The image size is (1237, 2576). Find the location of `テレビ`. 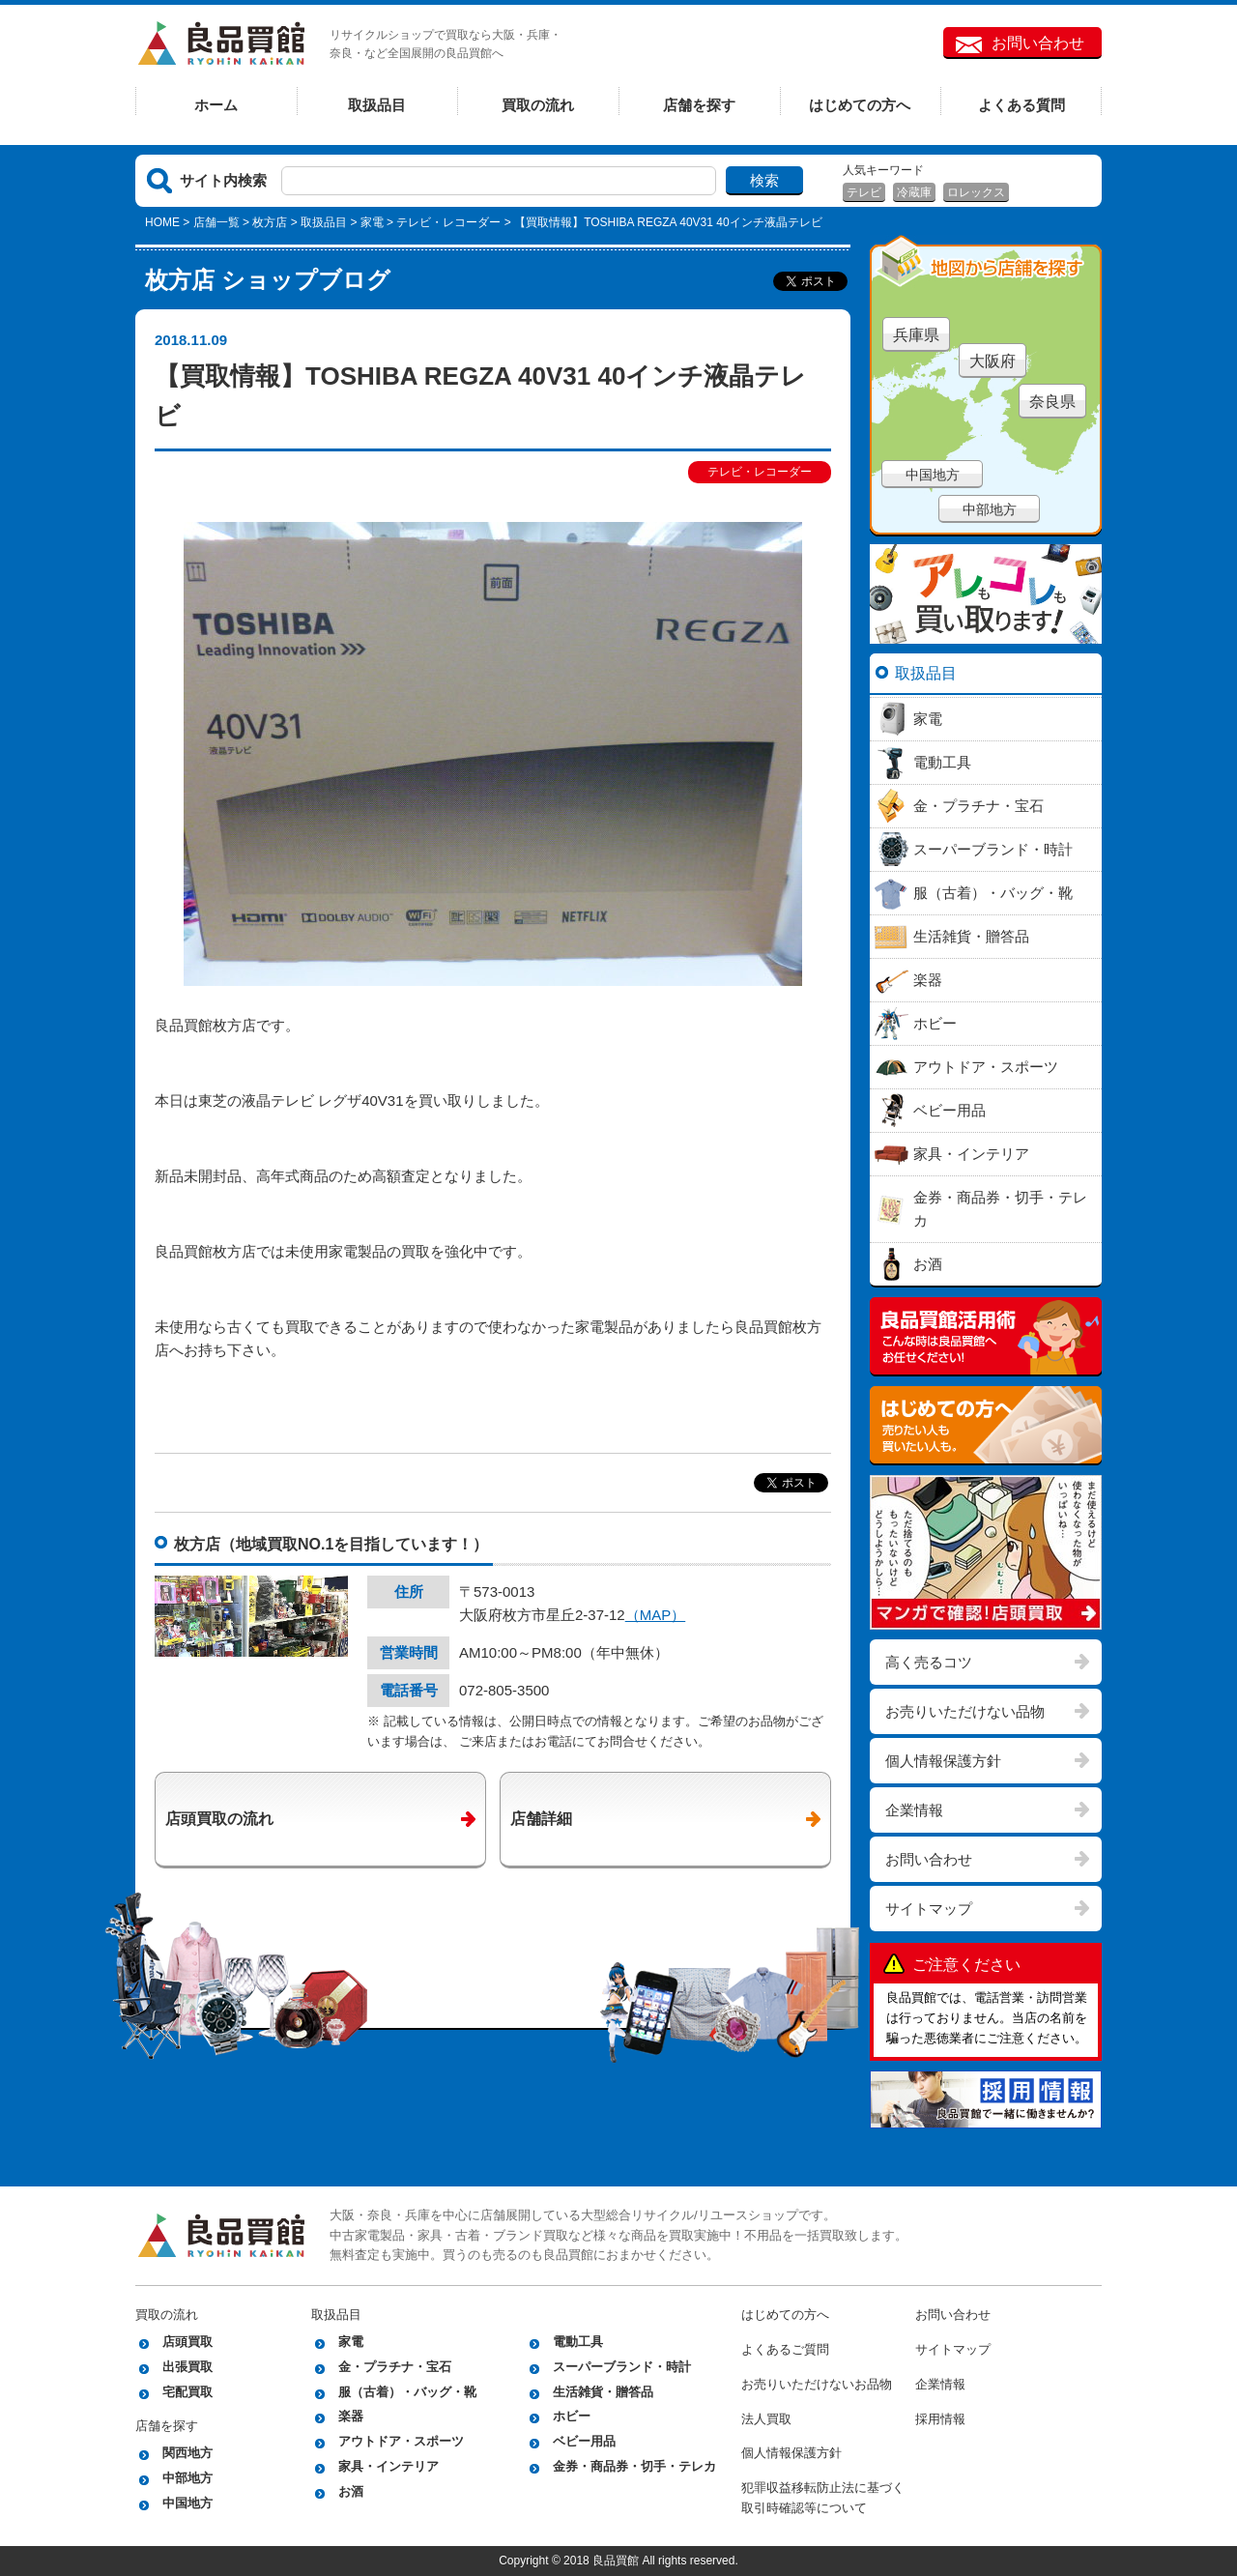

テレビ is located at coordinates (864, 192).